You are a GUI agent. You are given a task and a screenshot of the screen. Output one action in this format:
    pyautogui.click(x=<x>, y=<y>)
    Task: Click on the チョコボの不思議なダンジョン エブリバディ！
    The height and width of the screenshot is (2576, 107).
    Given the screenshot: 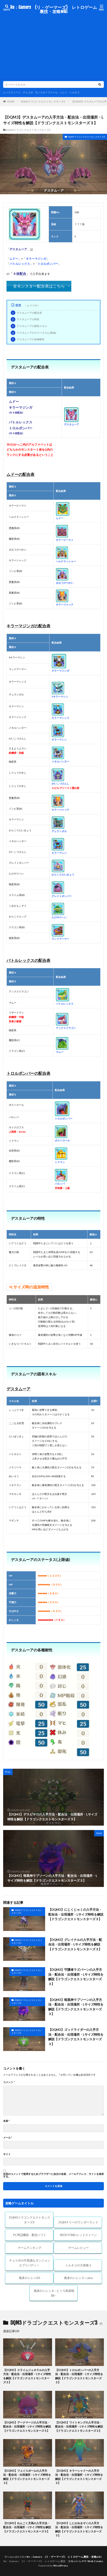 What is the action you would take?
    pyautogui.click(x=29, y=2263)
    